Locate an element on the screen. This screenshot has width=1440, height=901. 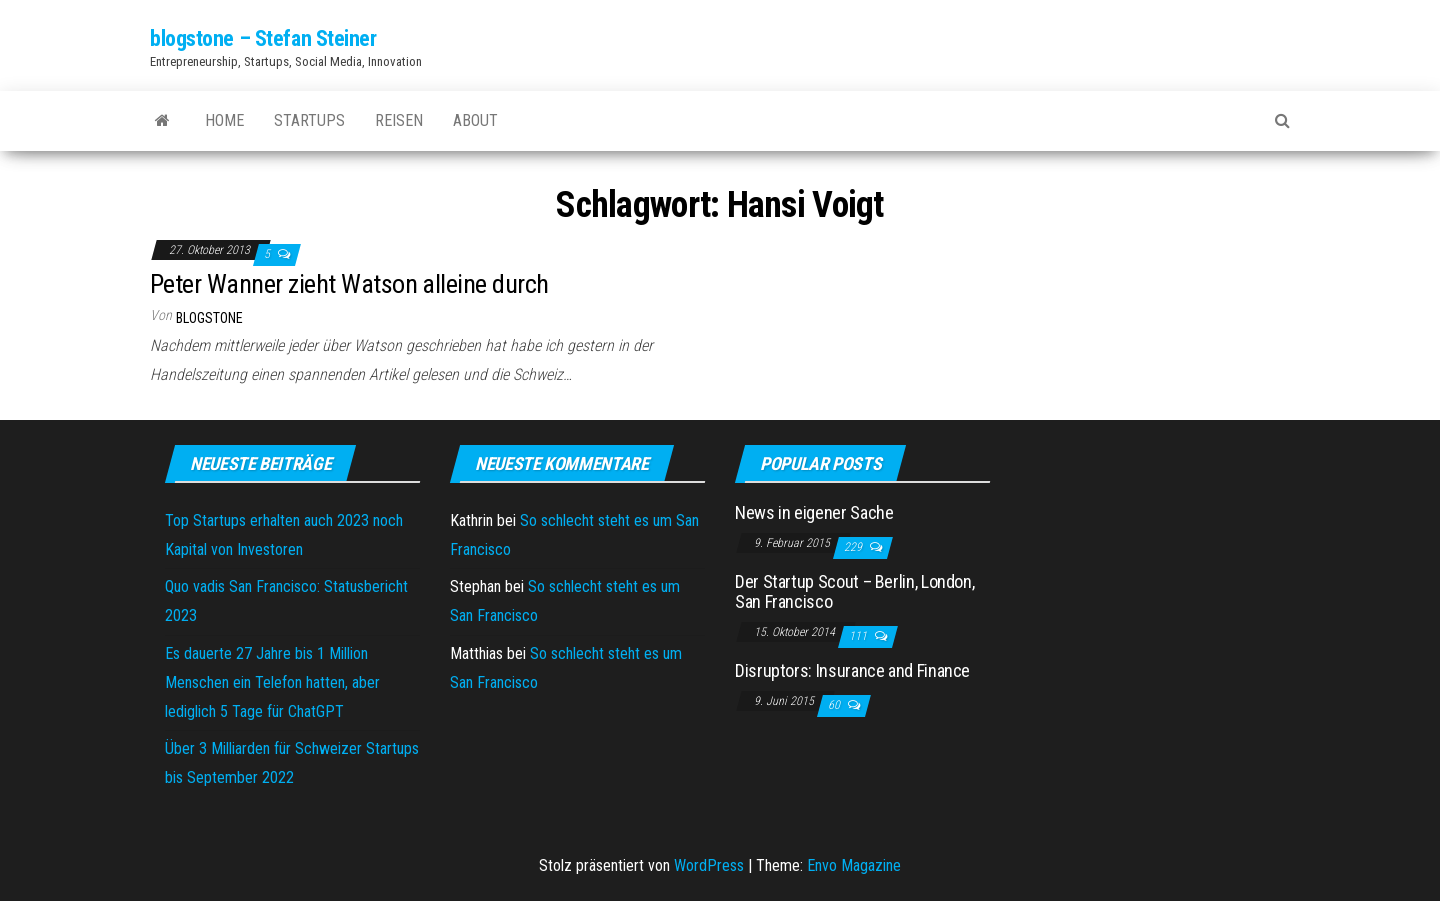
WordPress is located at coordinates (709, 865).